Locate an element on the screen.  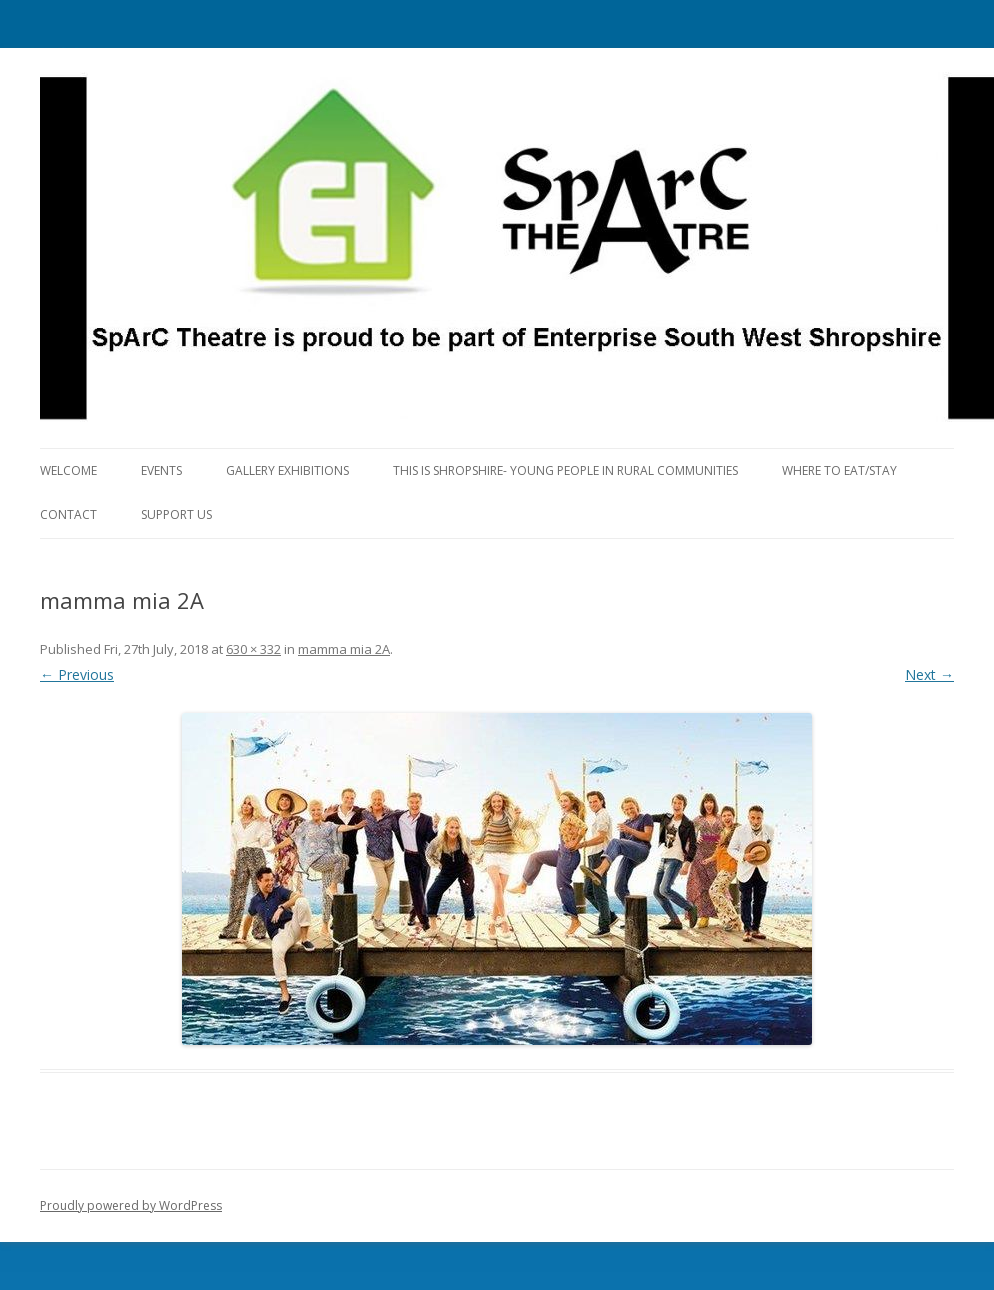
Where to eat/stay is located at coordinates (839, 470).